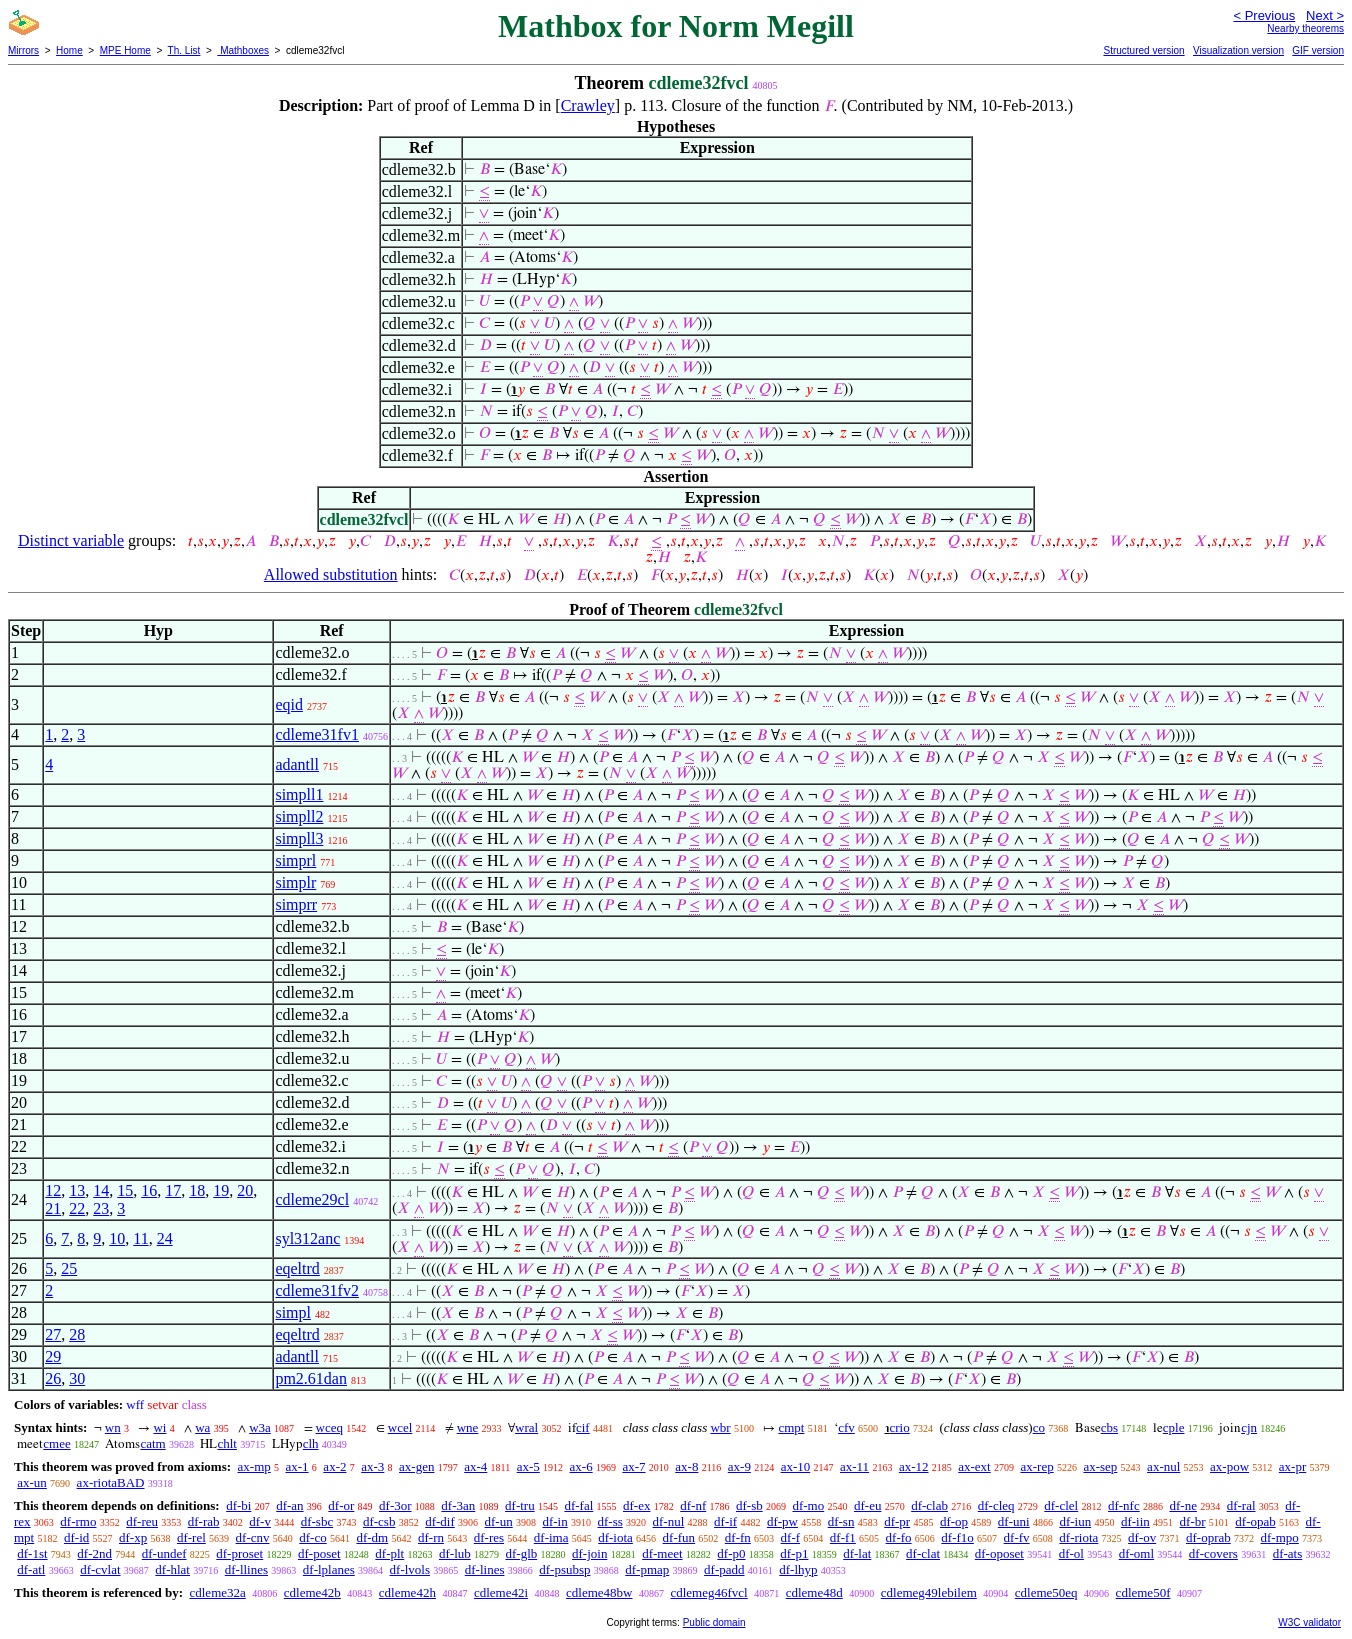 The width and height of the screenshot is (1352, 1639). Describe the element at coordinates (142, 1521) in the screenshot. I see `df-reu` at that location.